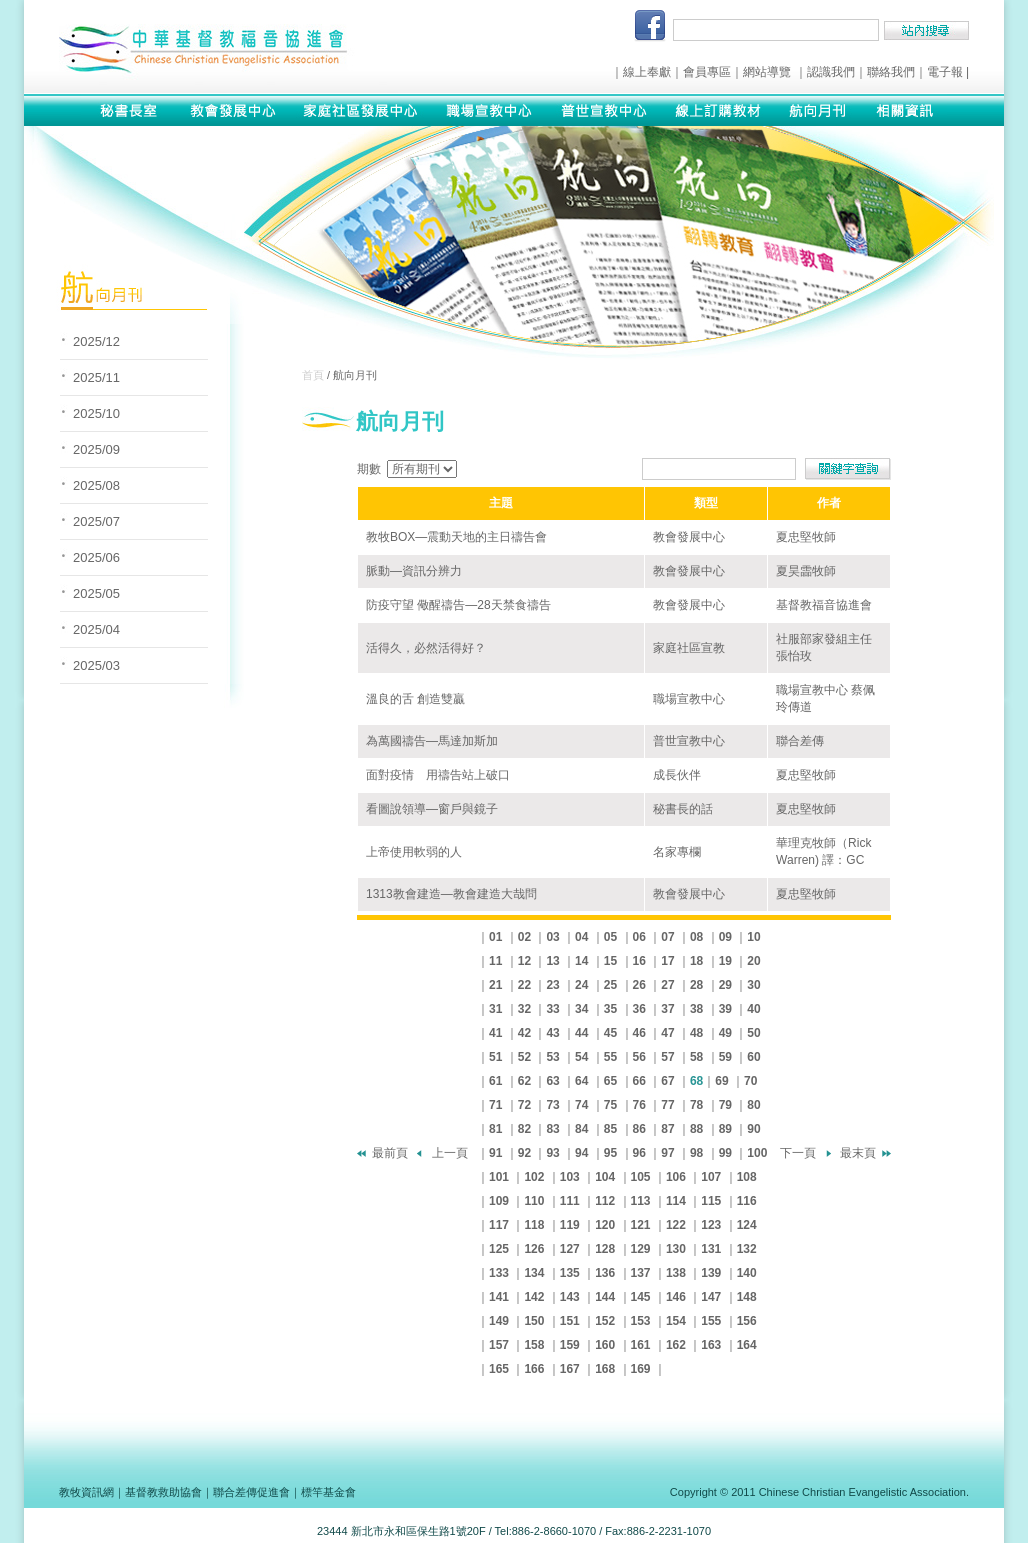 This screenshot has height=1543, width=1028. I want to click on 86, so click(639, 1129).